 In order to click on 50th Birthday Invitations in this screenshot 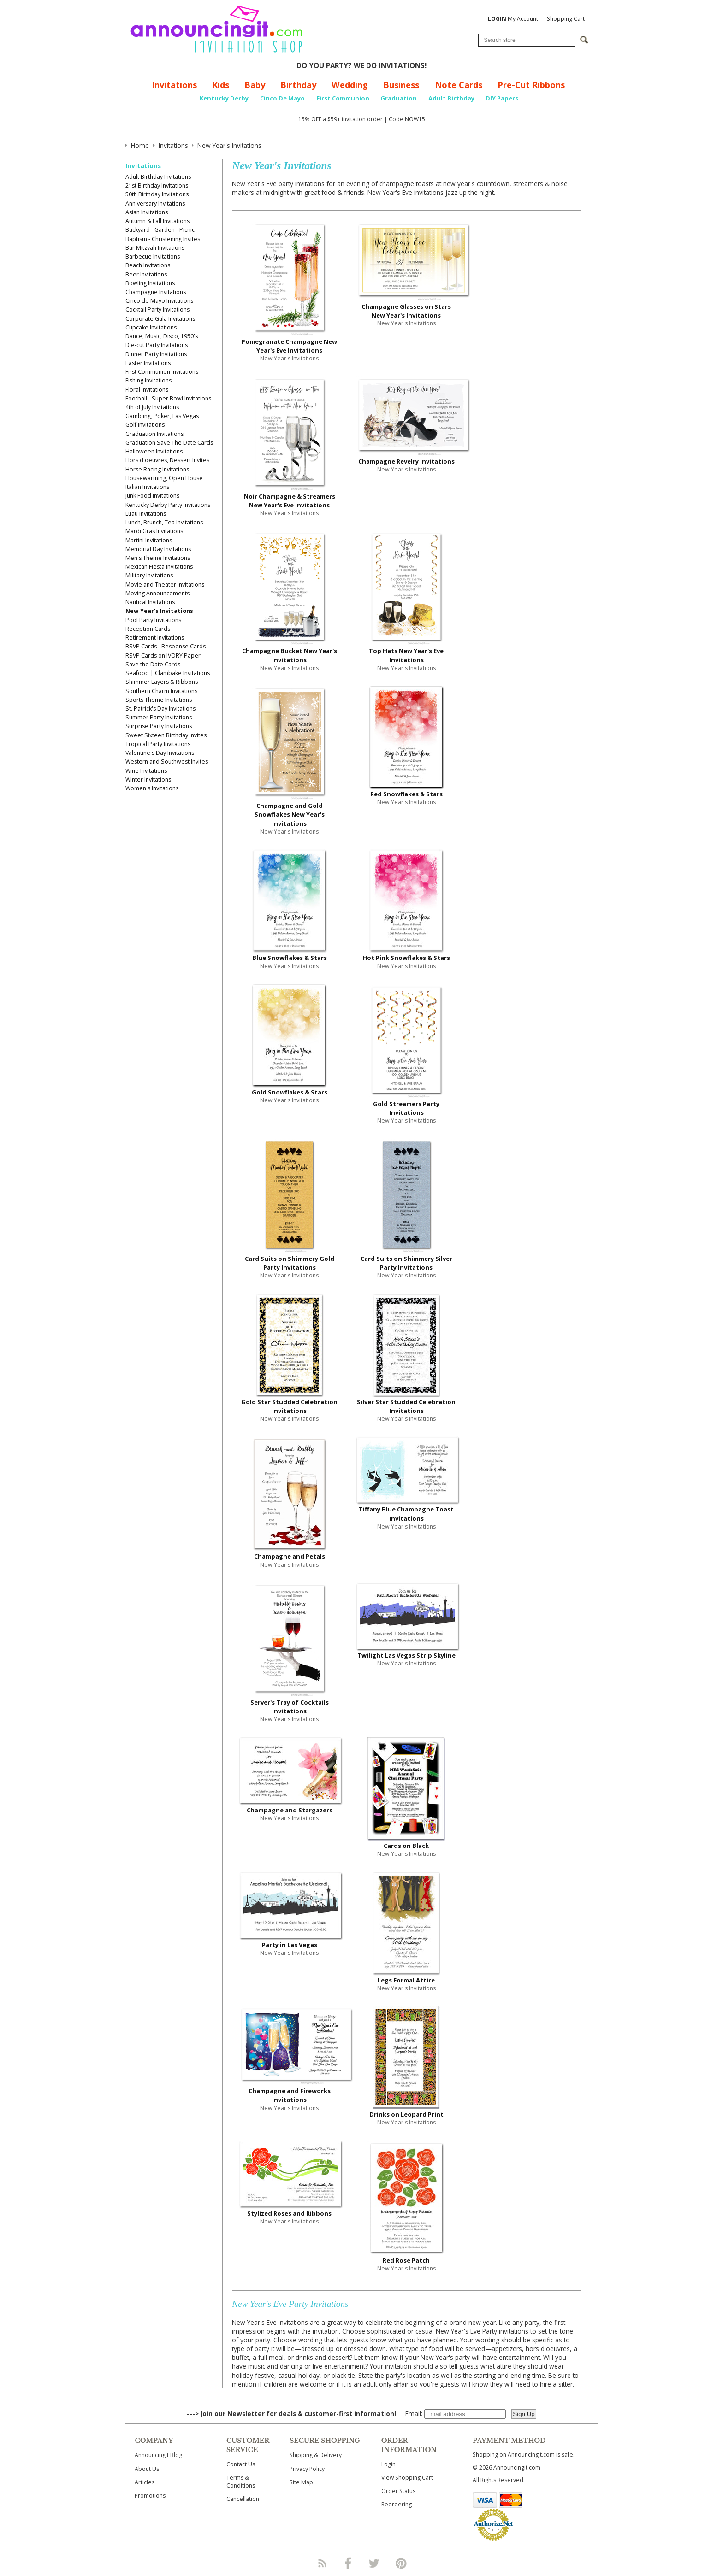, I will do `click(157, 194)`.